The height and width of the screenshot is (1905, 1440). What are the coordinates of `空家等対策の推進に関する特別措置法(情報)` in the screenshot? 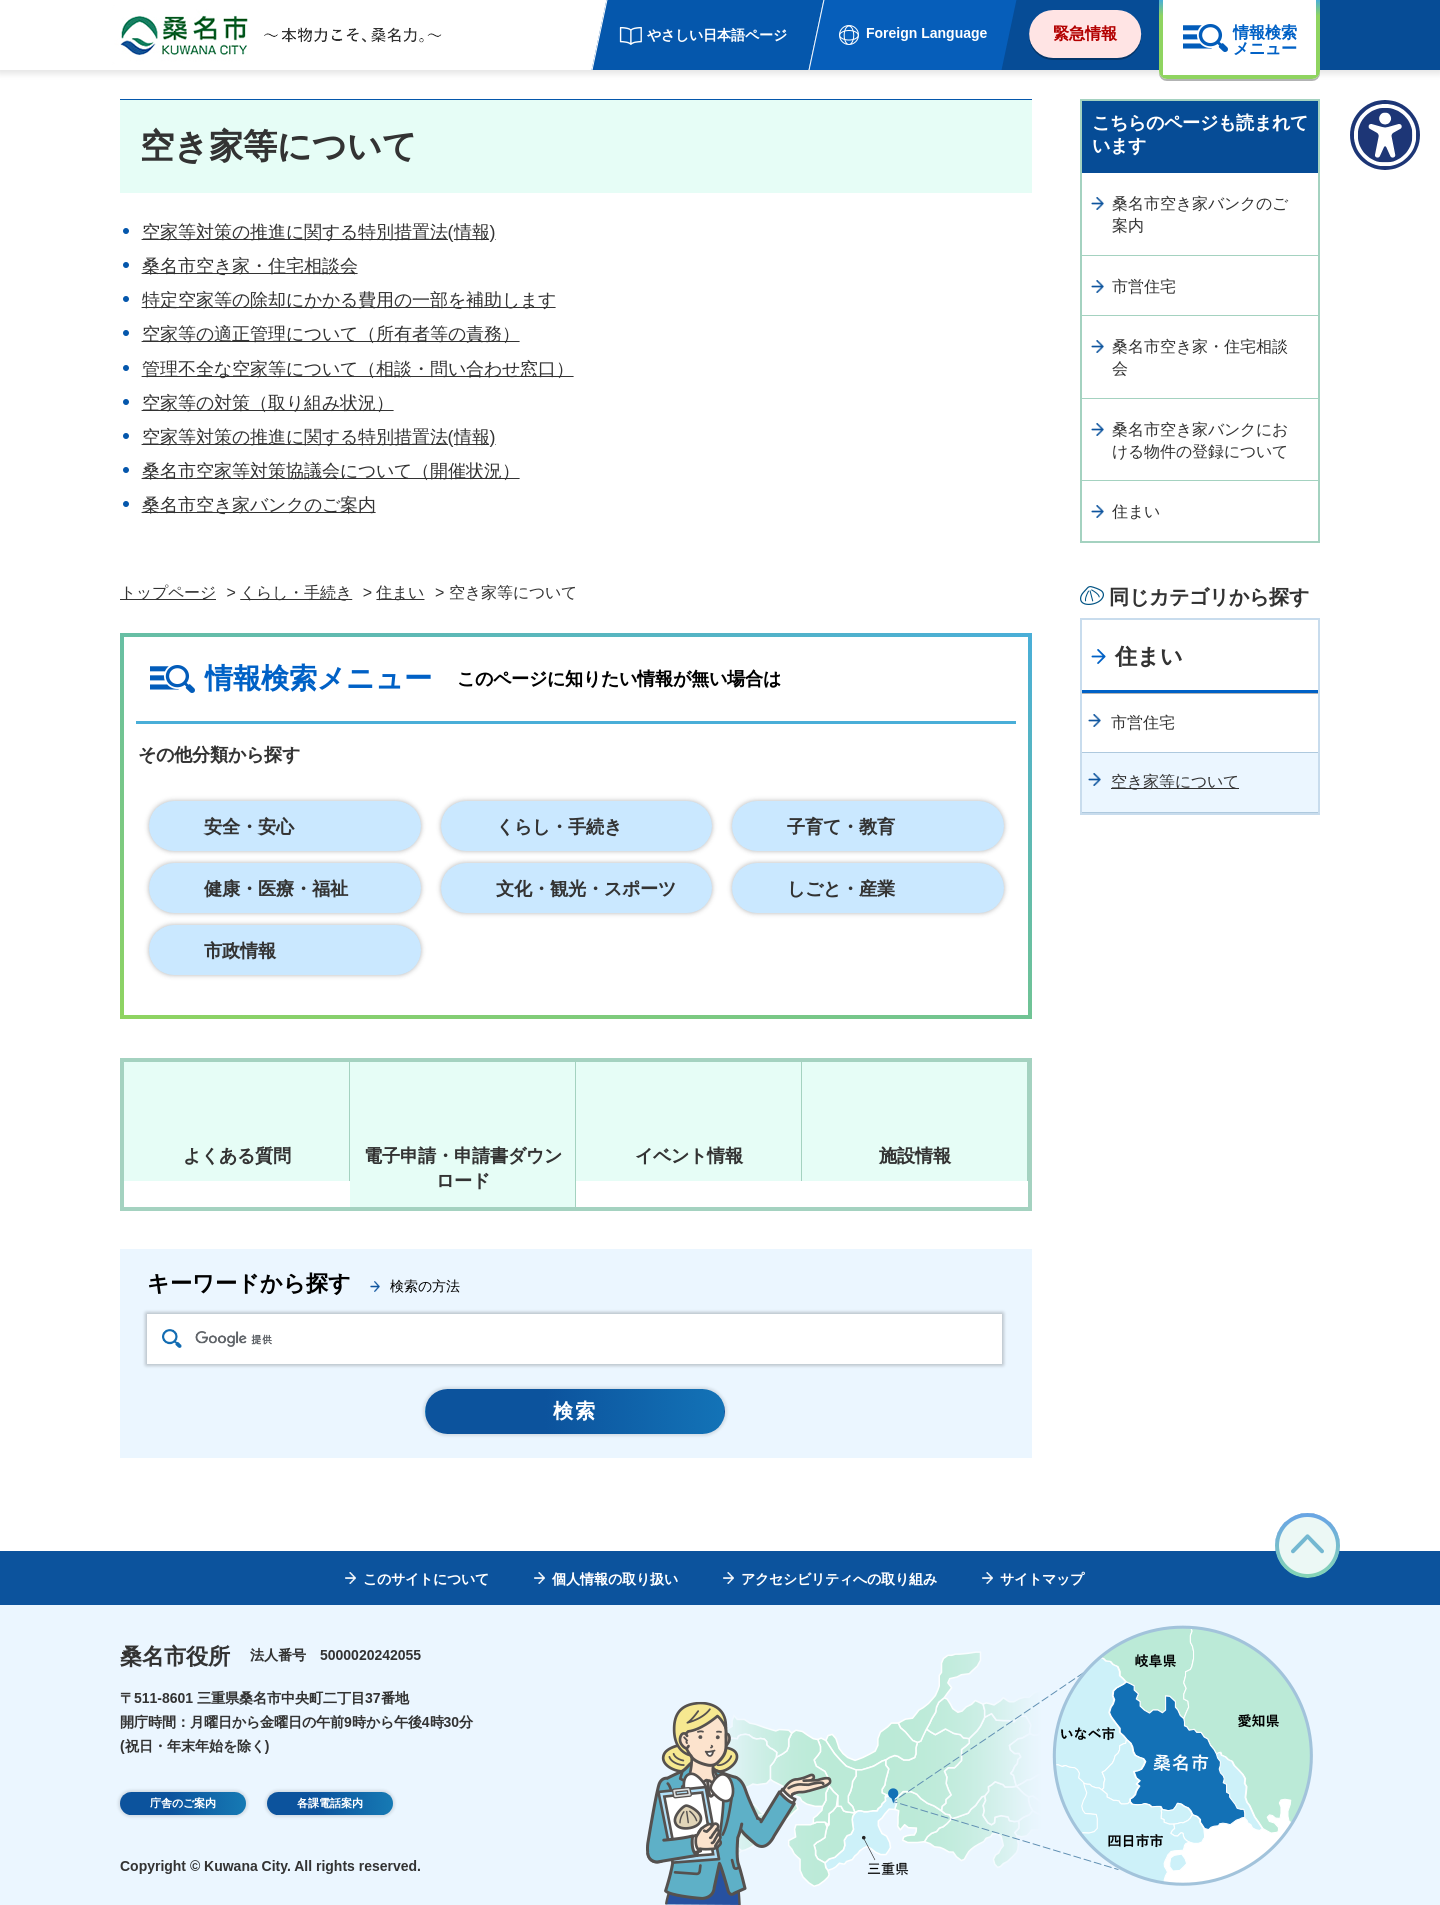 It's located at (319, 232).